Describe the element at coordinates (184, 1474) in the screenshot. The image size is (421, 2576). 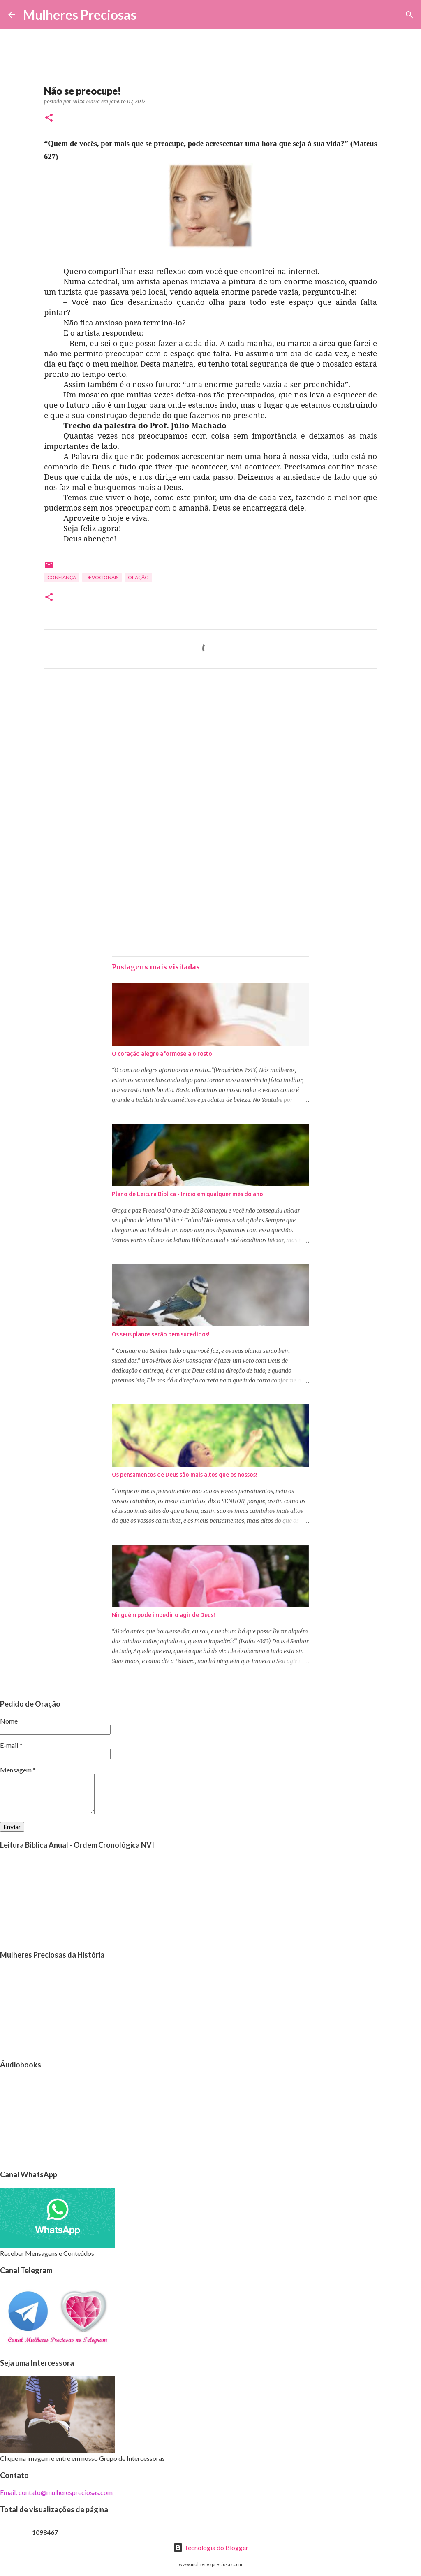
I see `Os pensamentos de Deus são mais altos que os nossos!` at that location.